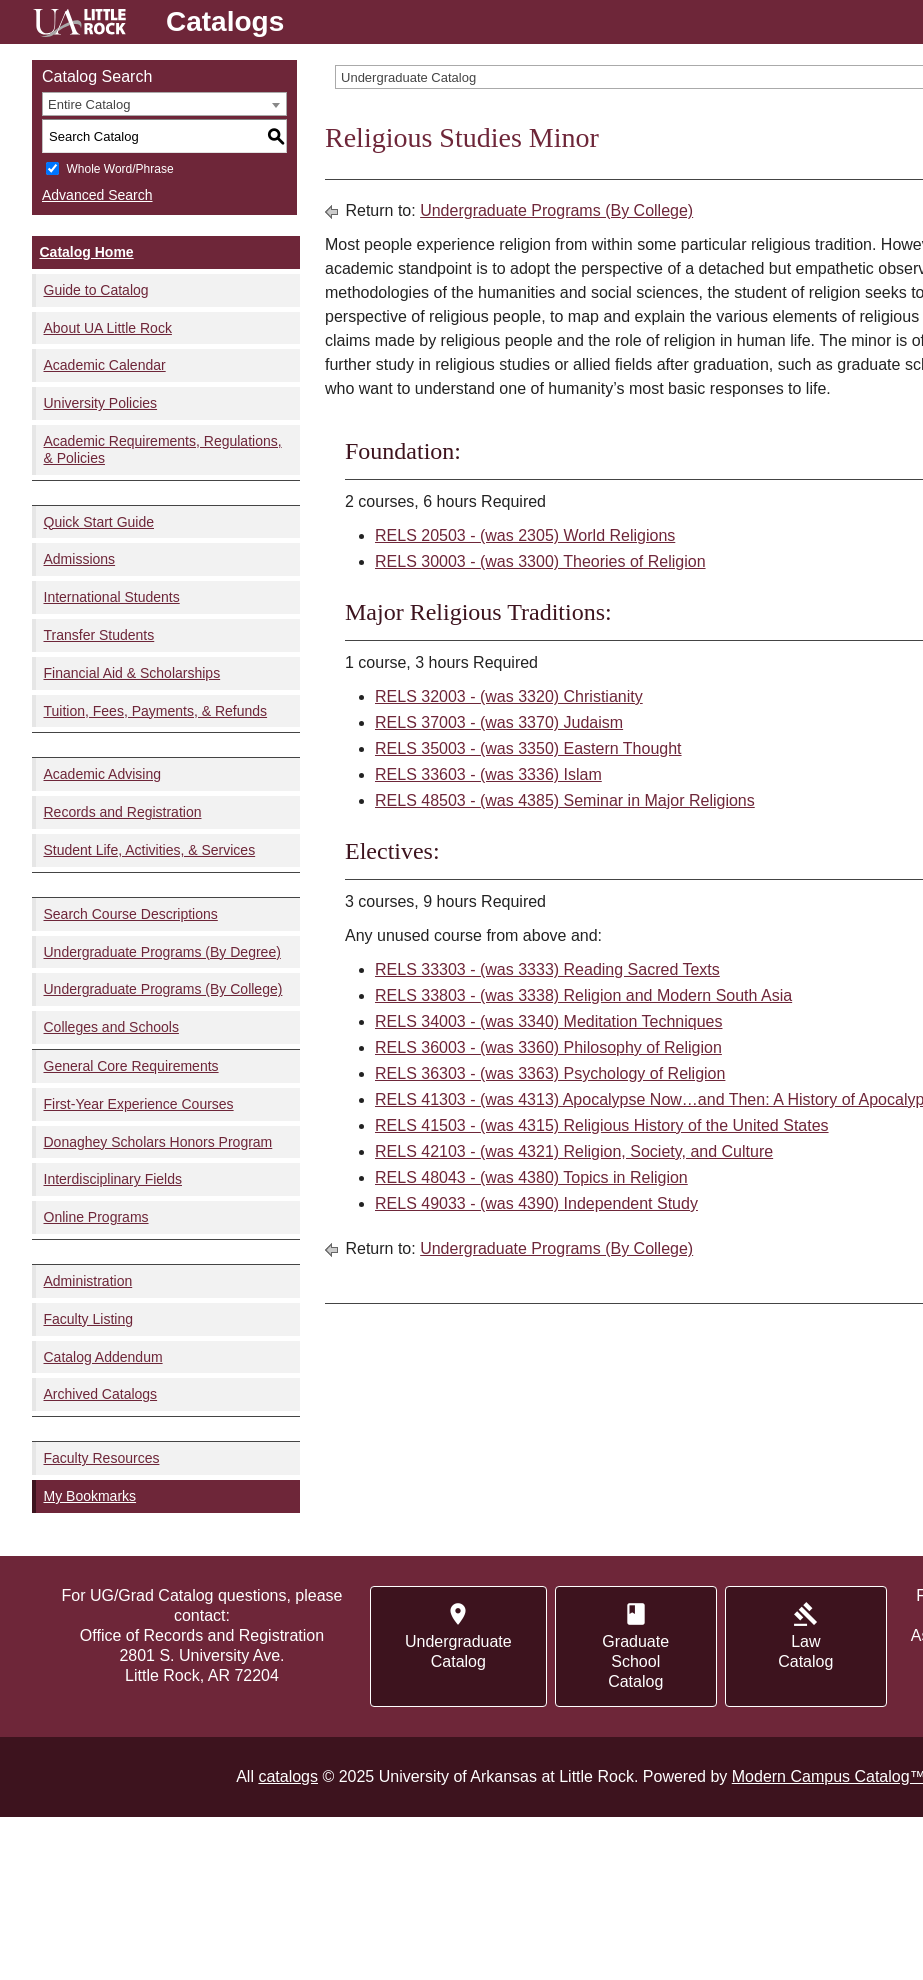 The image size is (923, 1980). What do you see at coordinates (488, 774) in the screenshot?
I see `RELS 33603 - (was 3336) Islam` at bounding box center [488, 774].